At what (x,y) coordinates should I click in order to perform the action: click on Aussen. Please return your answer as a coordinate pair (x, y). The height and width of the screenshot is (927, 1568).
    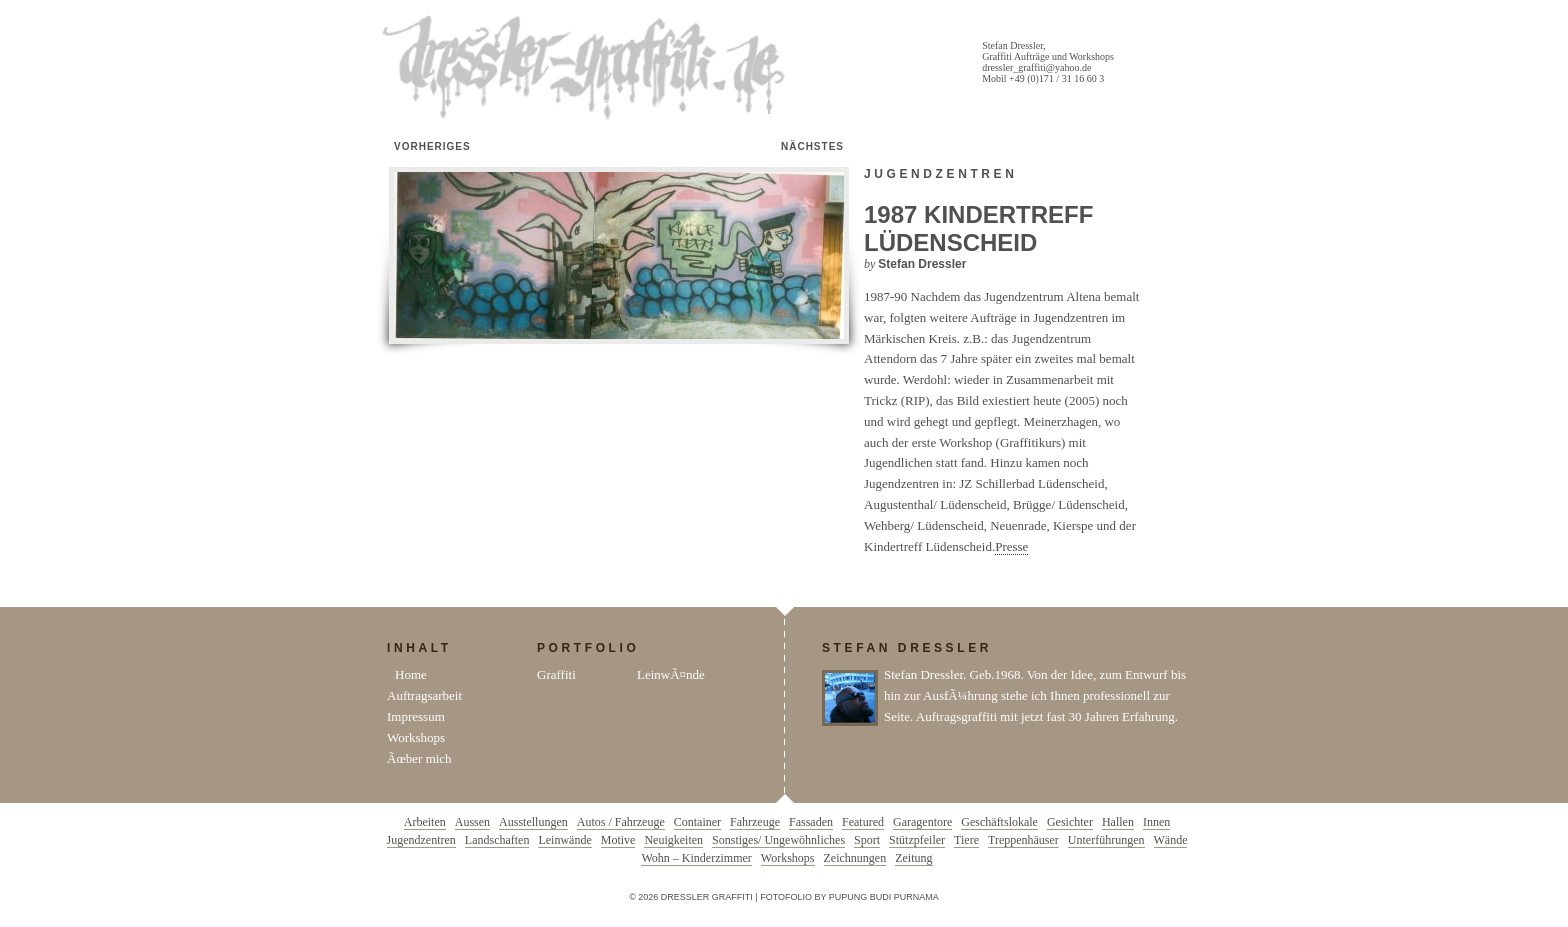
    Looking at the image, I should click on (472, 822).